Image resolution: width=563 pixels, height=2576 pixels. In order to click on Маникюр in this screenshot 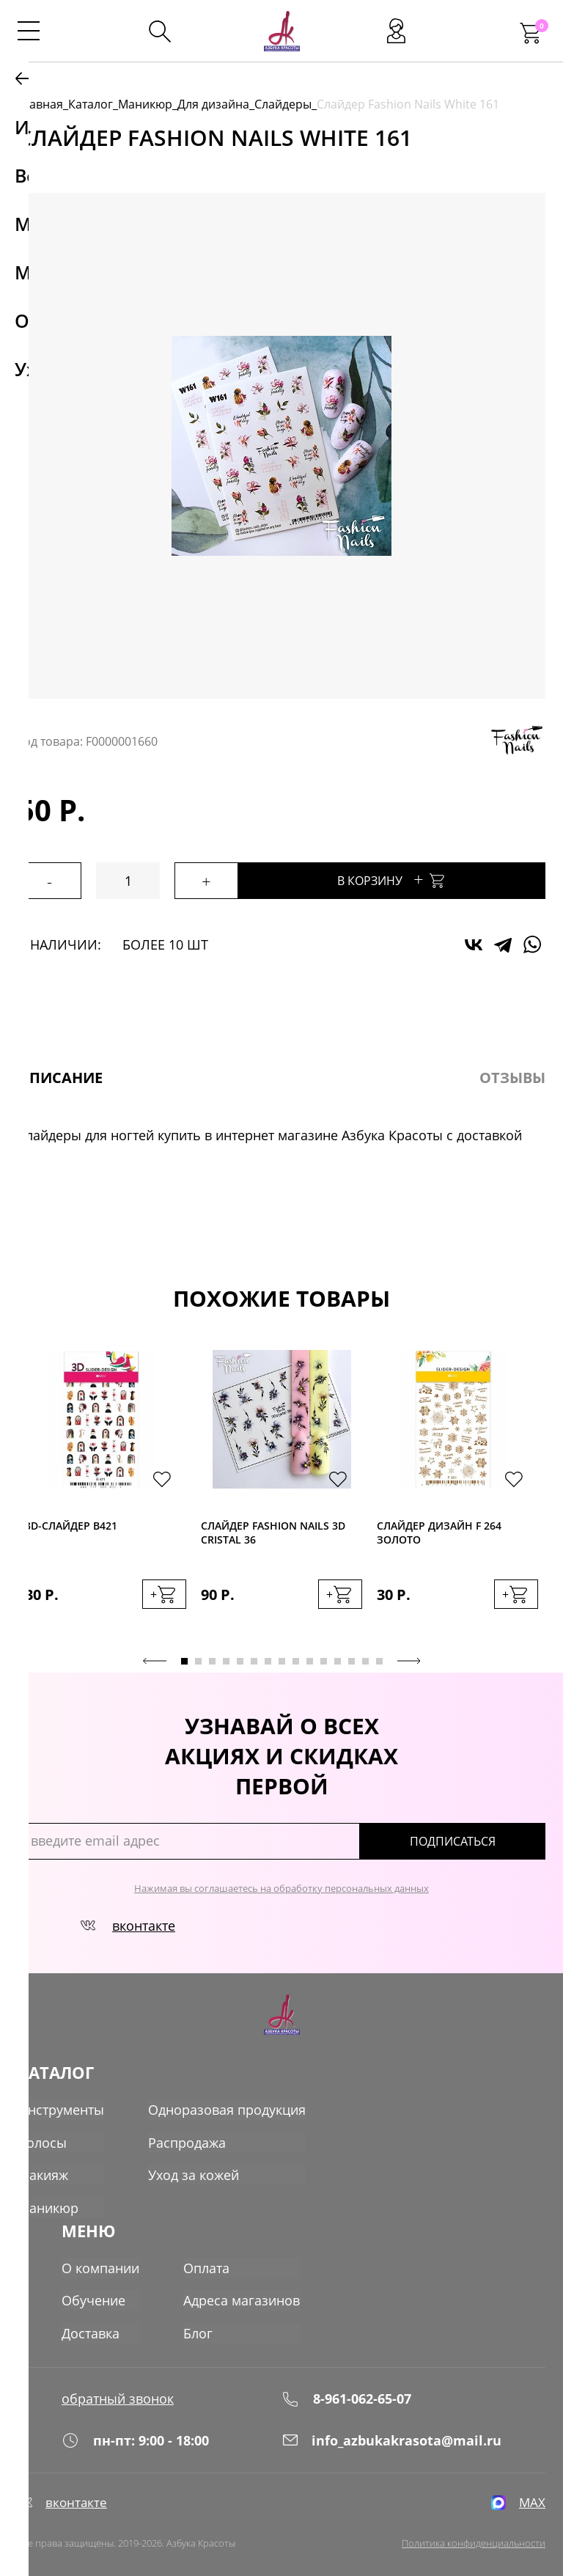, I will do `click(145, 104)`.